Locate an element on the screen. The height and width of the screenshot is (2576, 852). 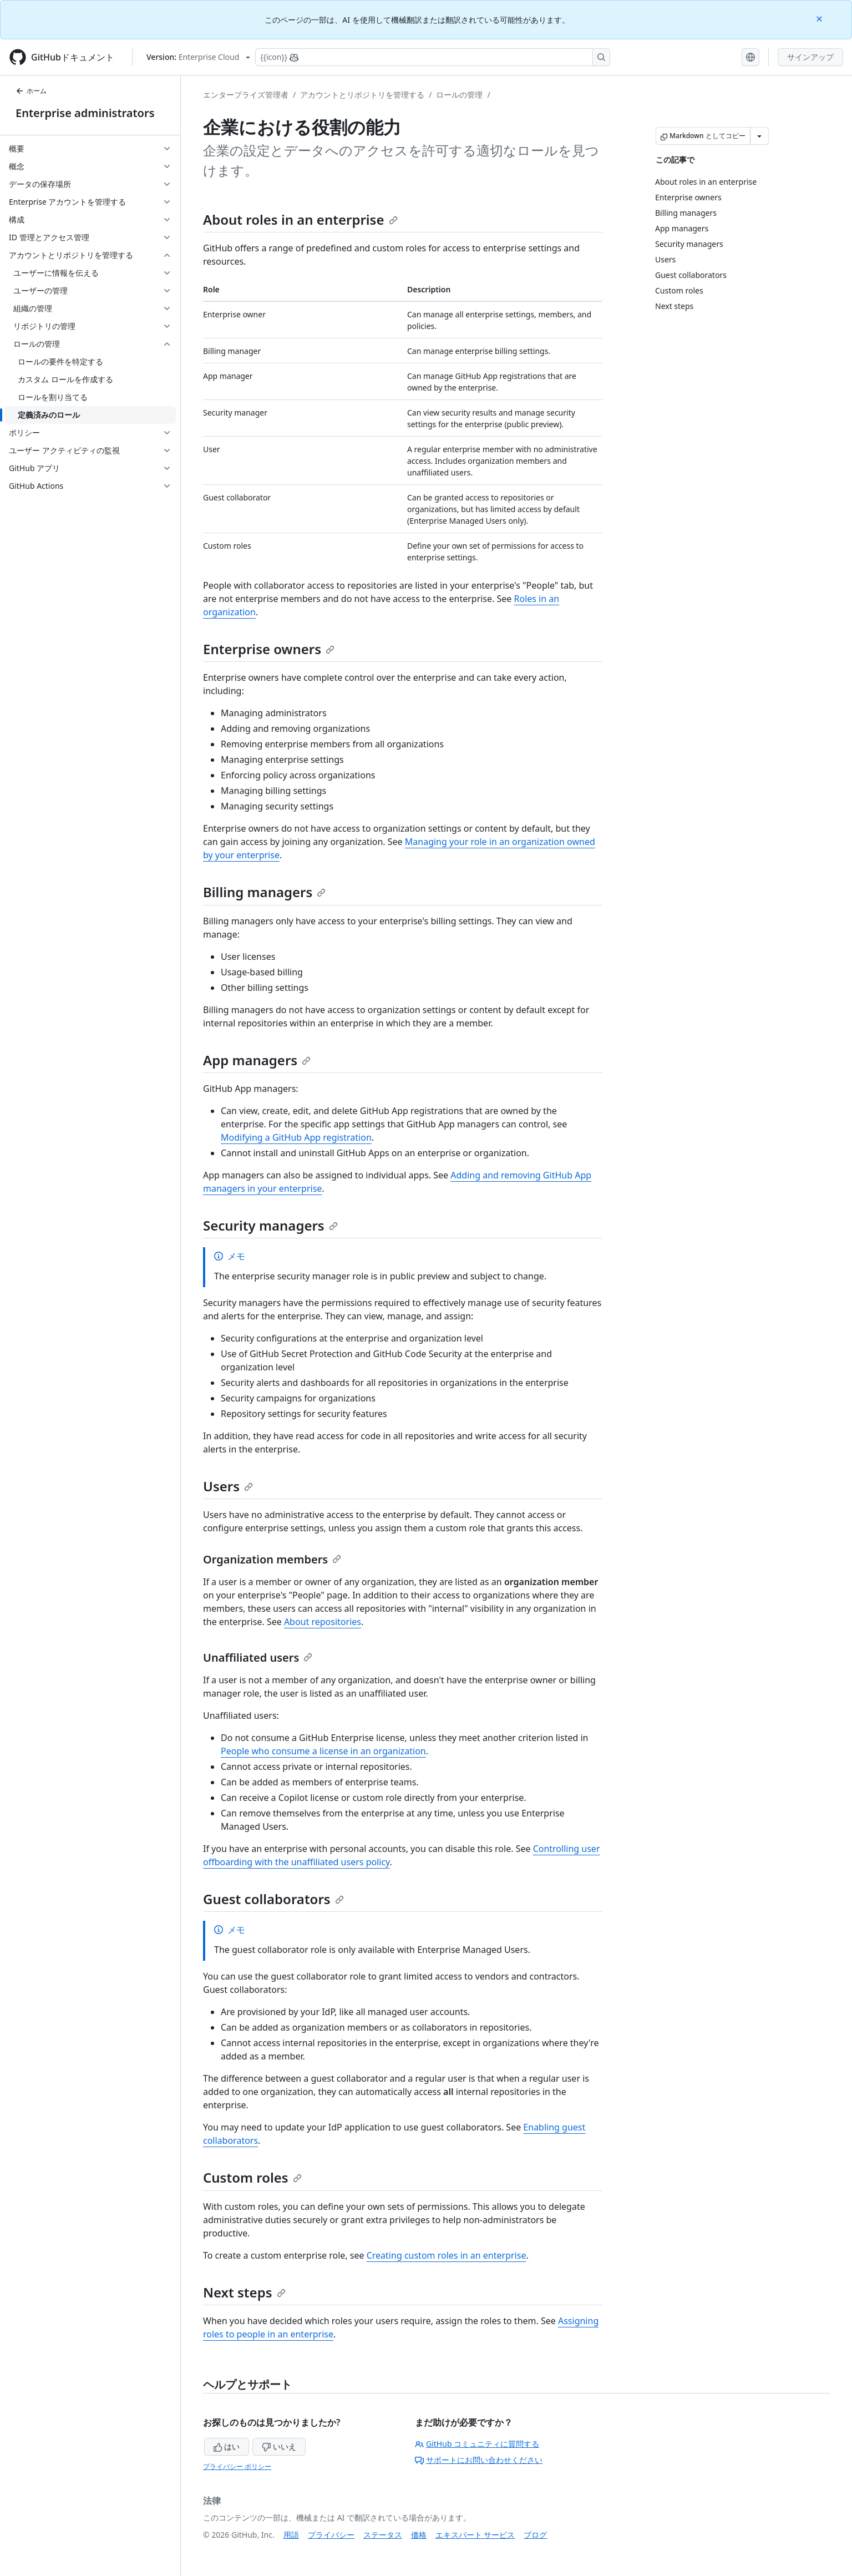
アカウントとリポジトリを管理する is located at coordinates (362, 94).